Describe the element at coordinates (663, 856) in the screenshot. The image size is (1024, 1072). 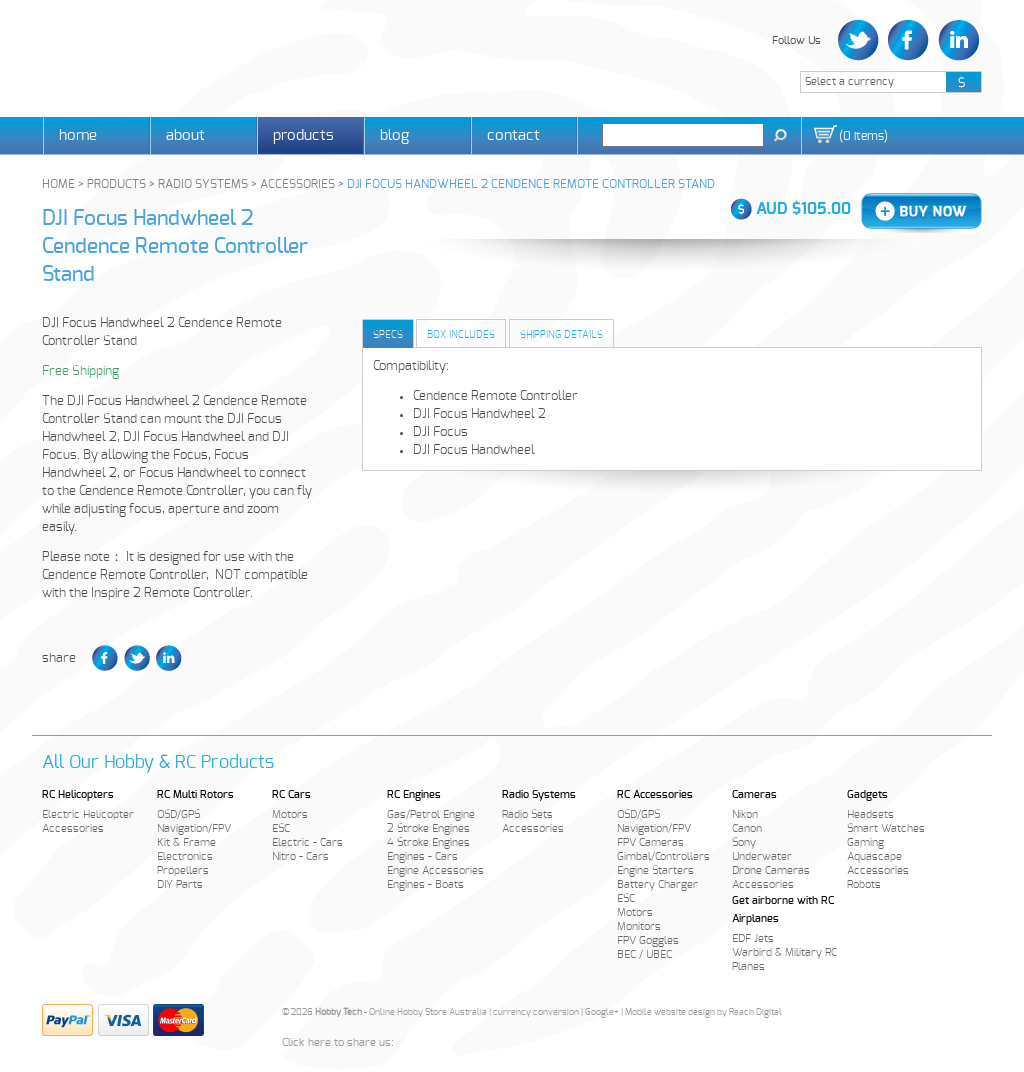
I see `Gimbal/Controllers` at that location.